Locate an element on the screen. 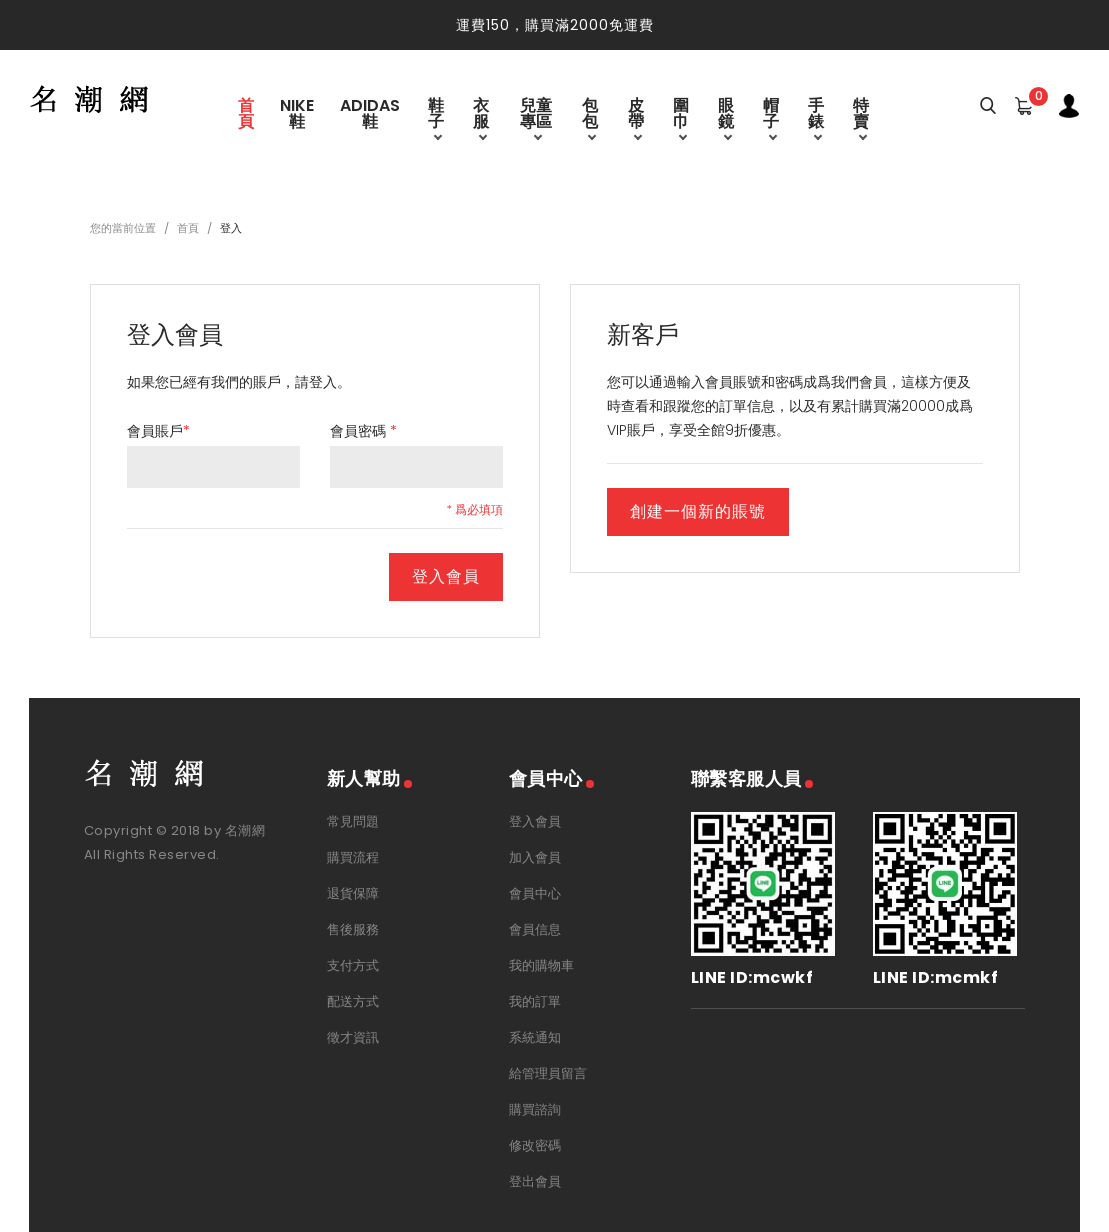 Image resolution: width=1109 pixels, height=1232 pixels. 會員賬戶 is located at coordinates (158, 431).